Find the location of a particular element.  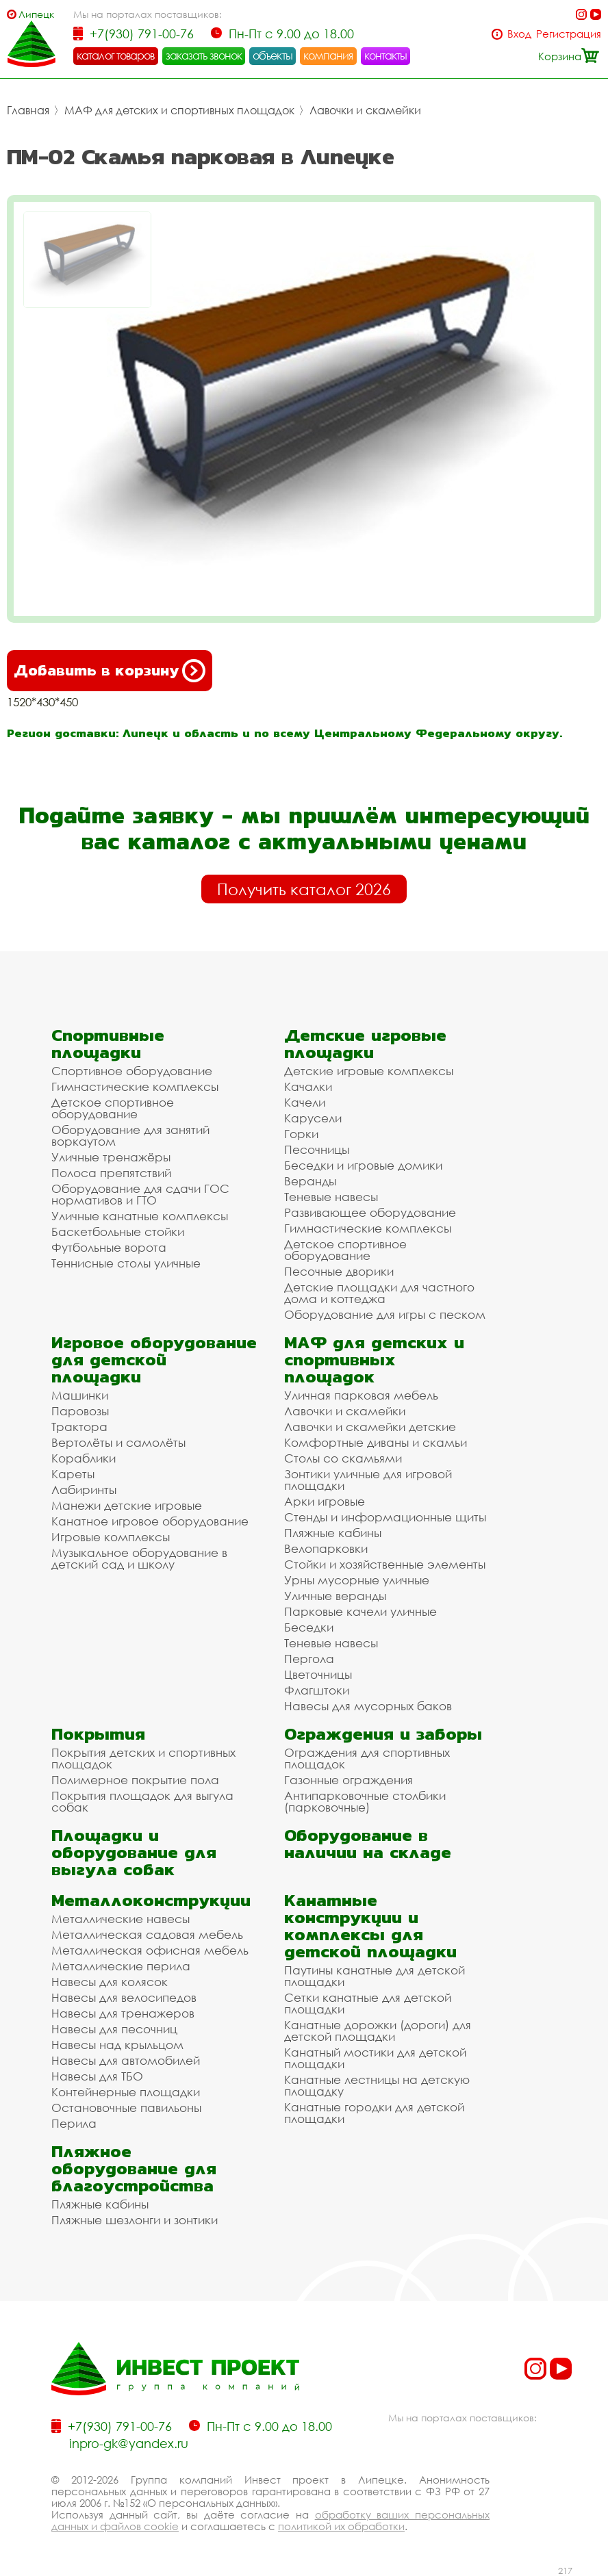

МАФ для детских и спортивных площадок is located at coordinates (179, 110).